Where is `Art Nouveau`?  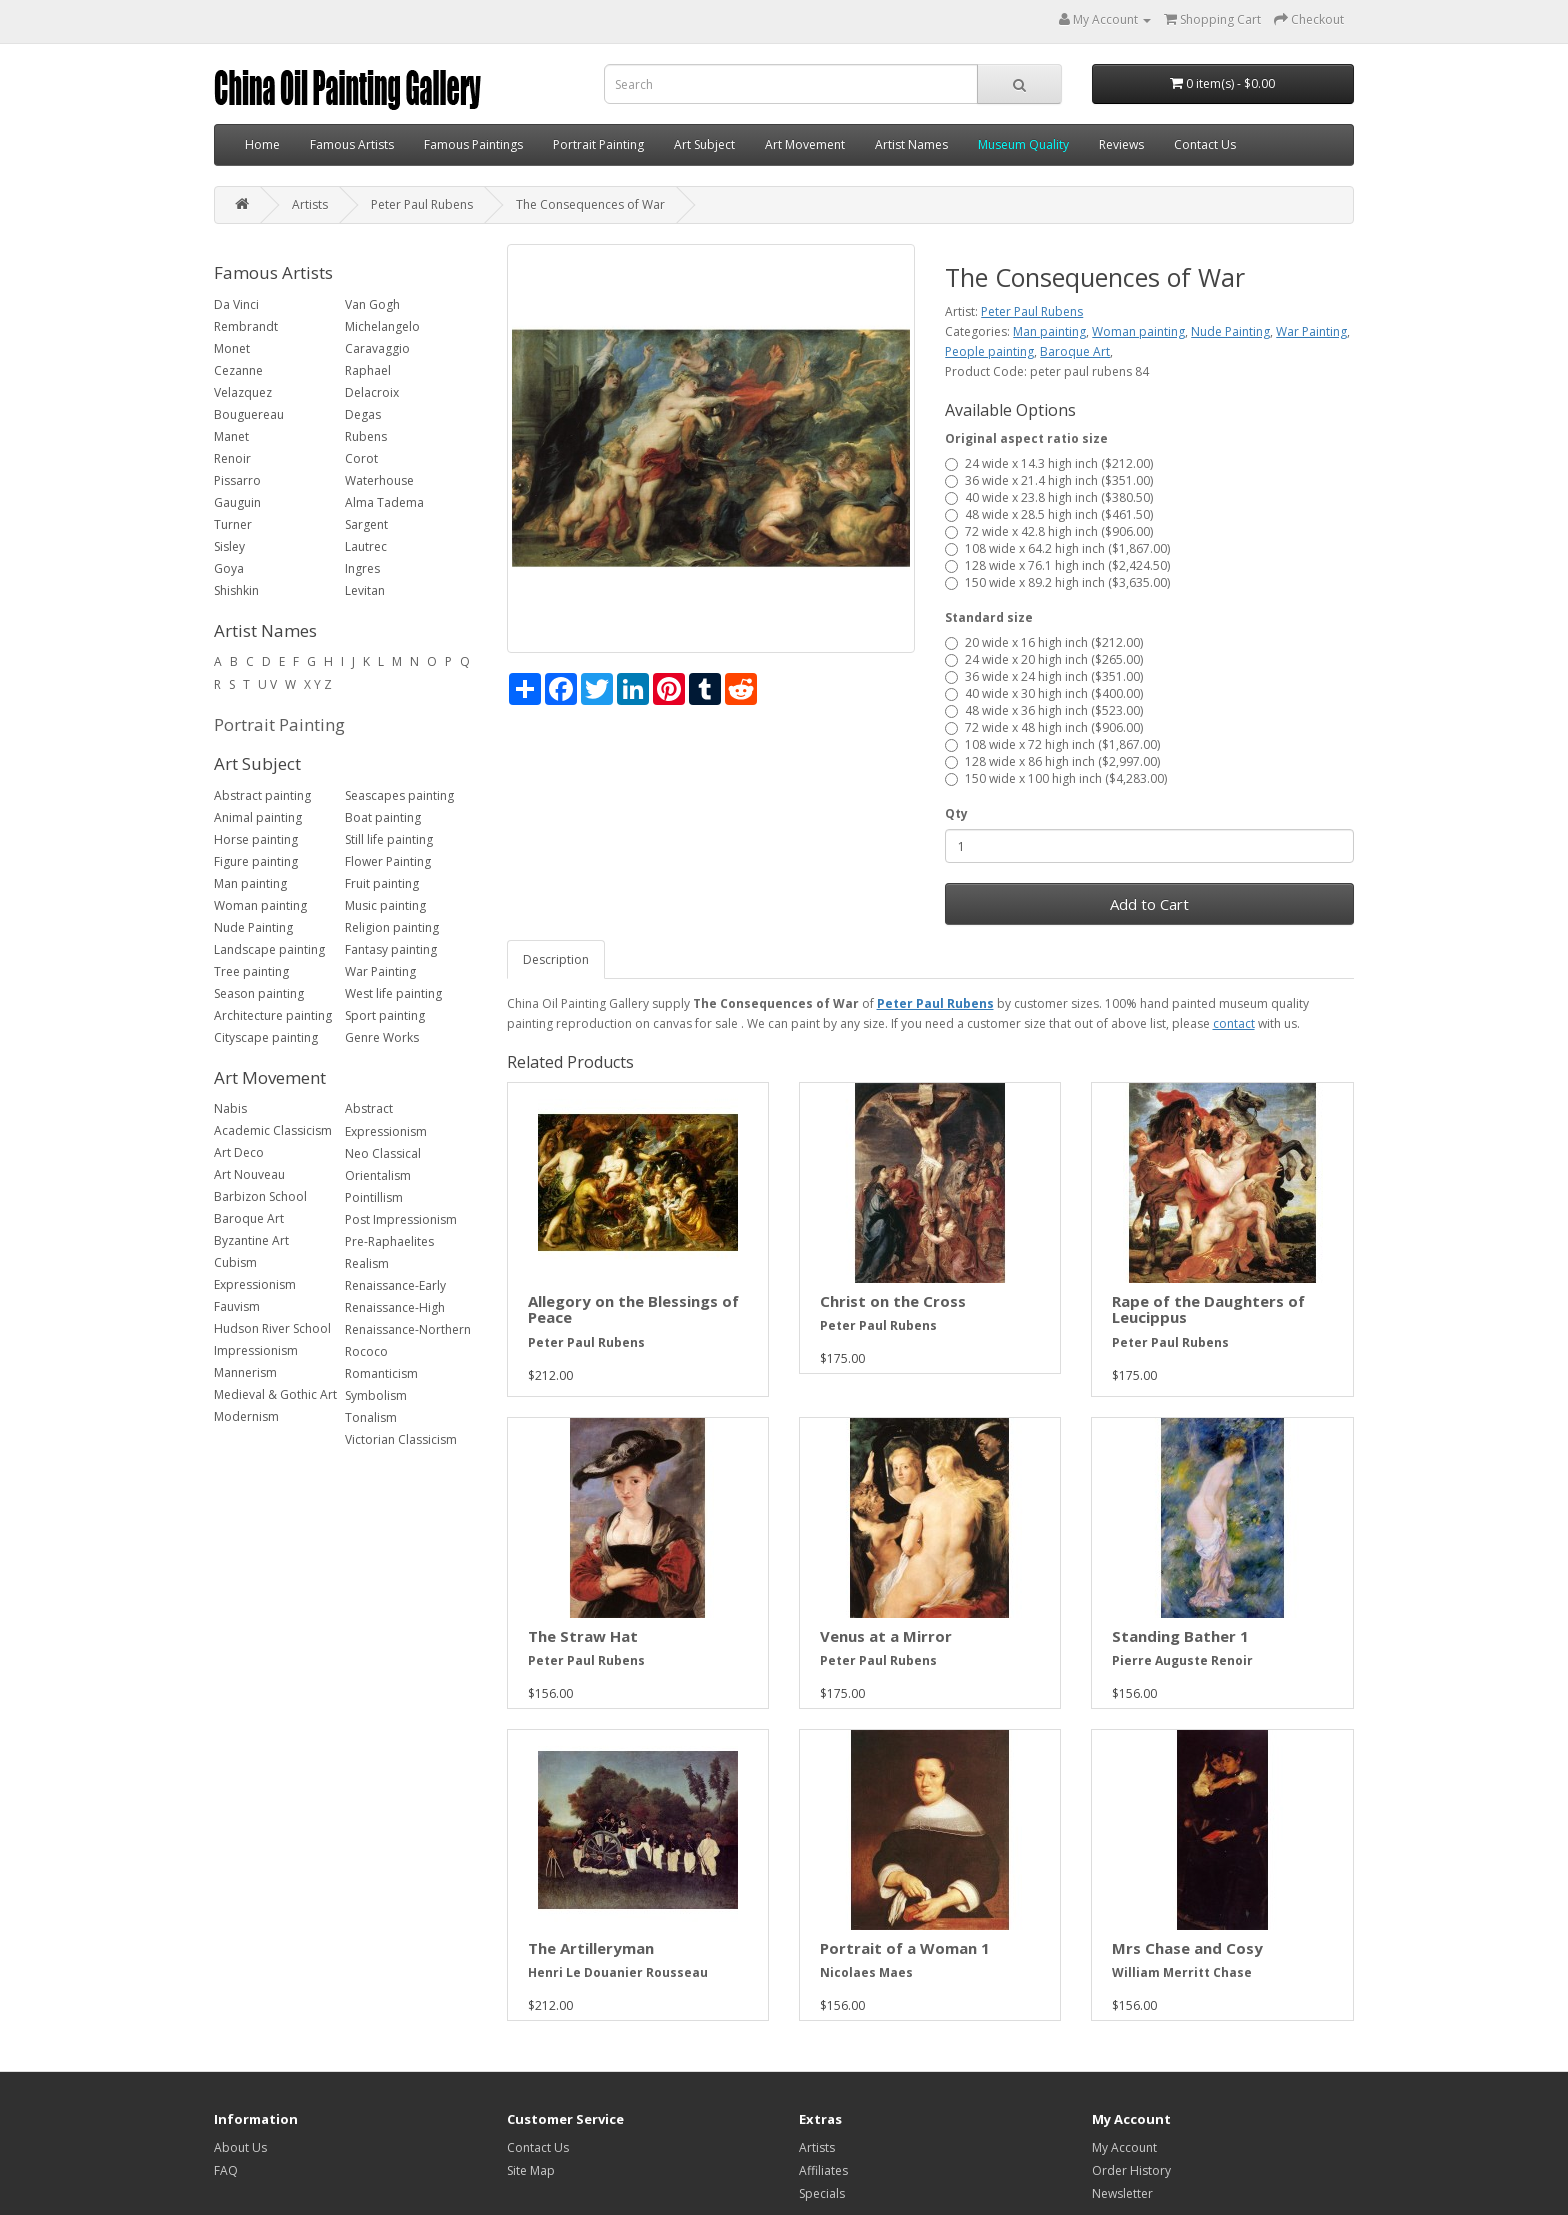 Art Nouveau is located at coordinates (249, 1174).